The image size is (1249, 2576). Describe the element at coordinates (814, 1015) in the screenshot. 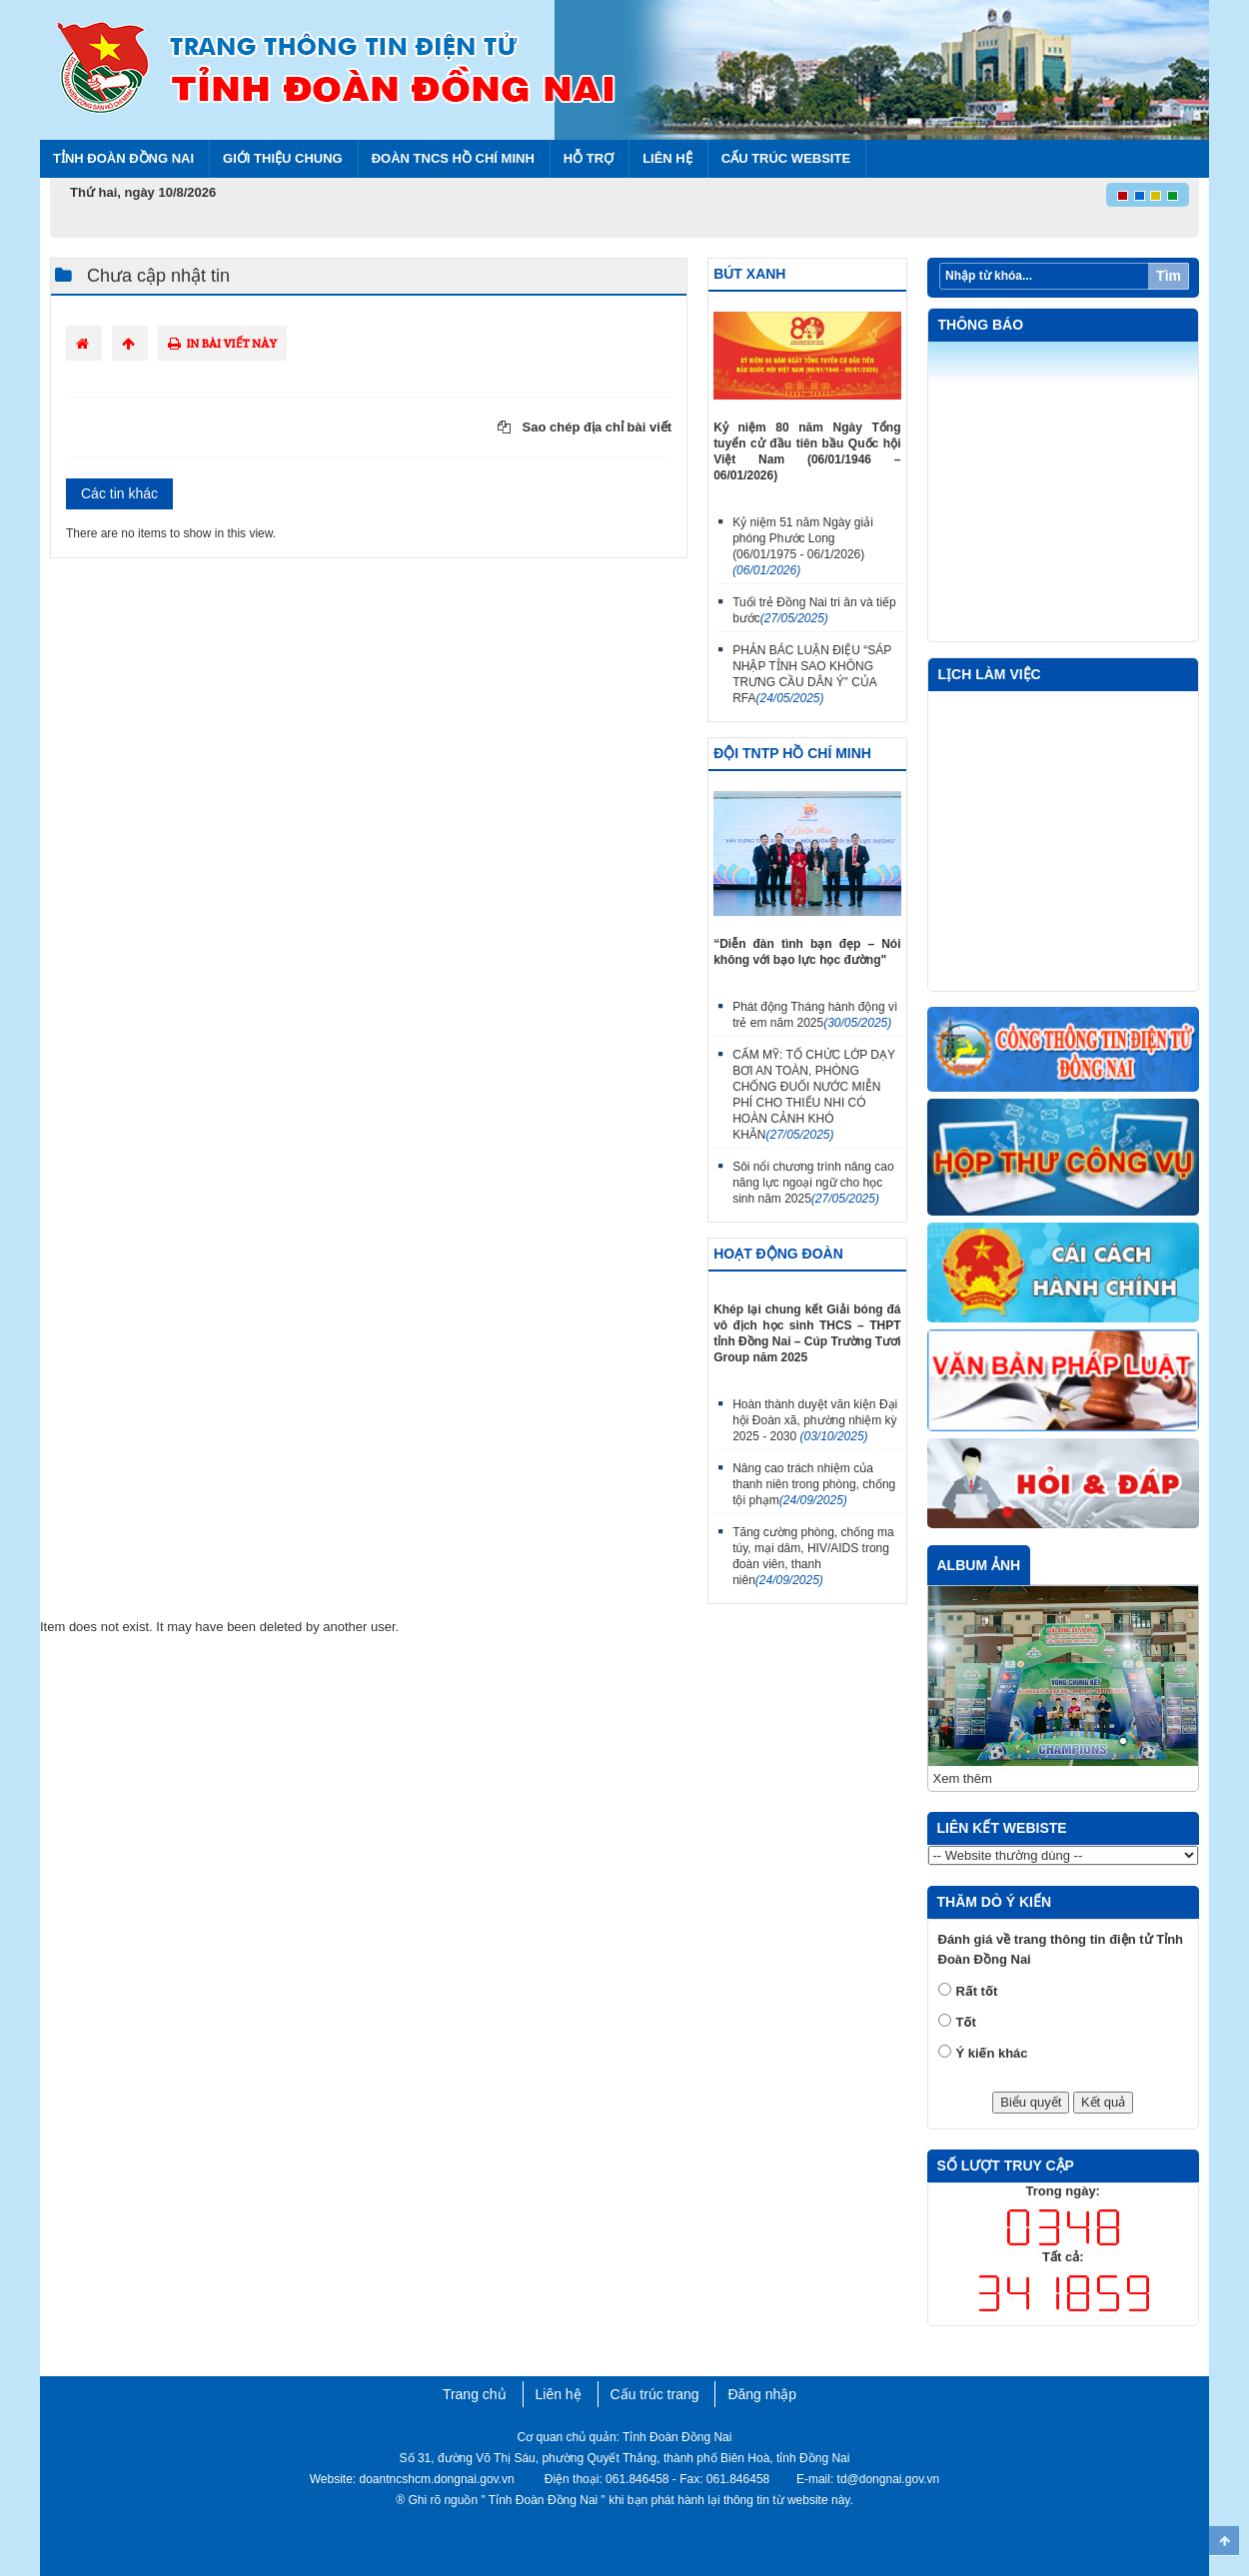

I see `Phát động Tháng hành động vì trẻ em năm 2025` at that location.